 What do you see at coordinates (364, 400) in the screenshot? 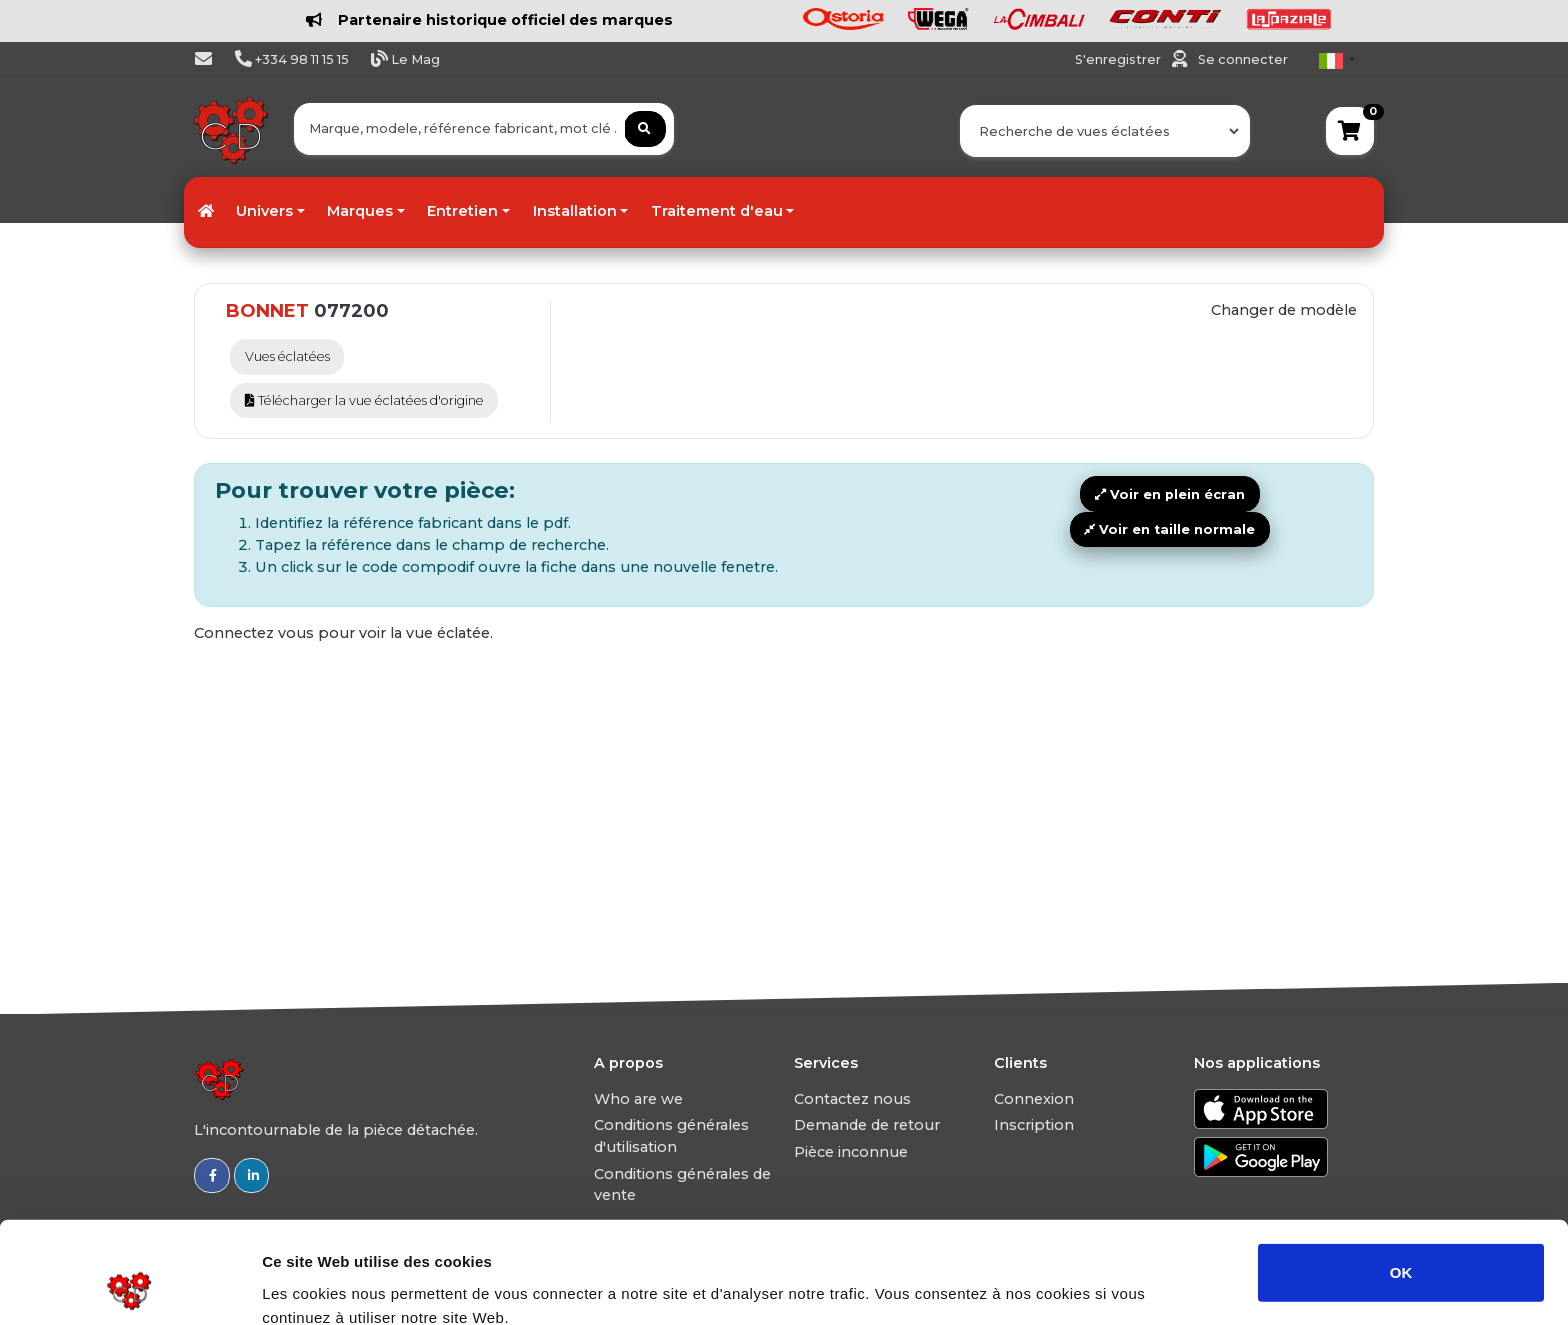
I see `Télécharger la vue éclatées d'origine` at bounding box center [364, 400].